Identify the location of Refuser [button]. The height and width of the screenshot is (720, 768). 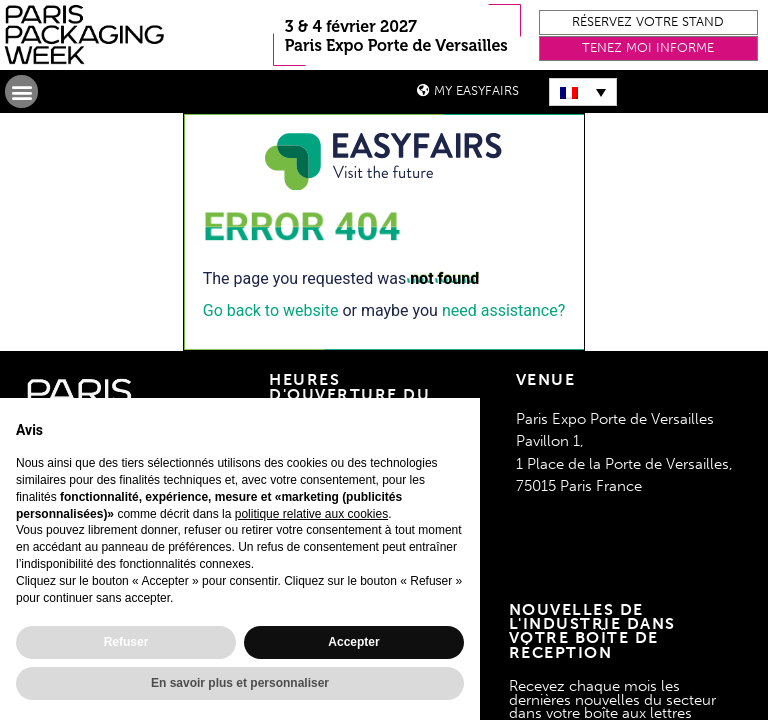
(126, 642).